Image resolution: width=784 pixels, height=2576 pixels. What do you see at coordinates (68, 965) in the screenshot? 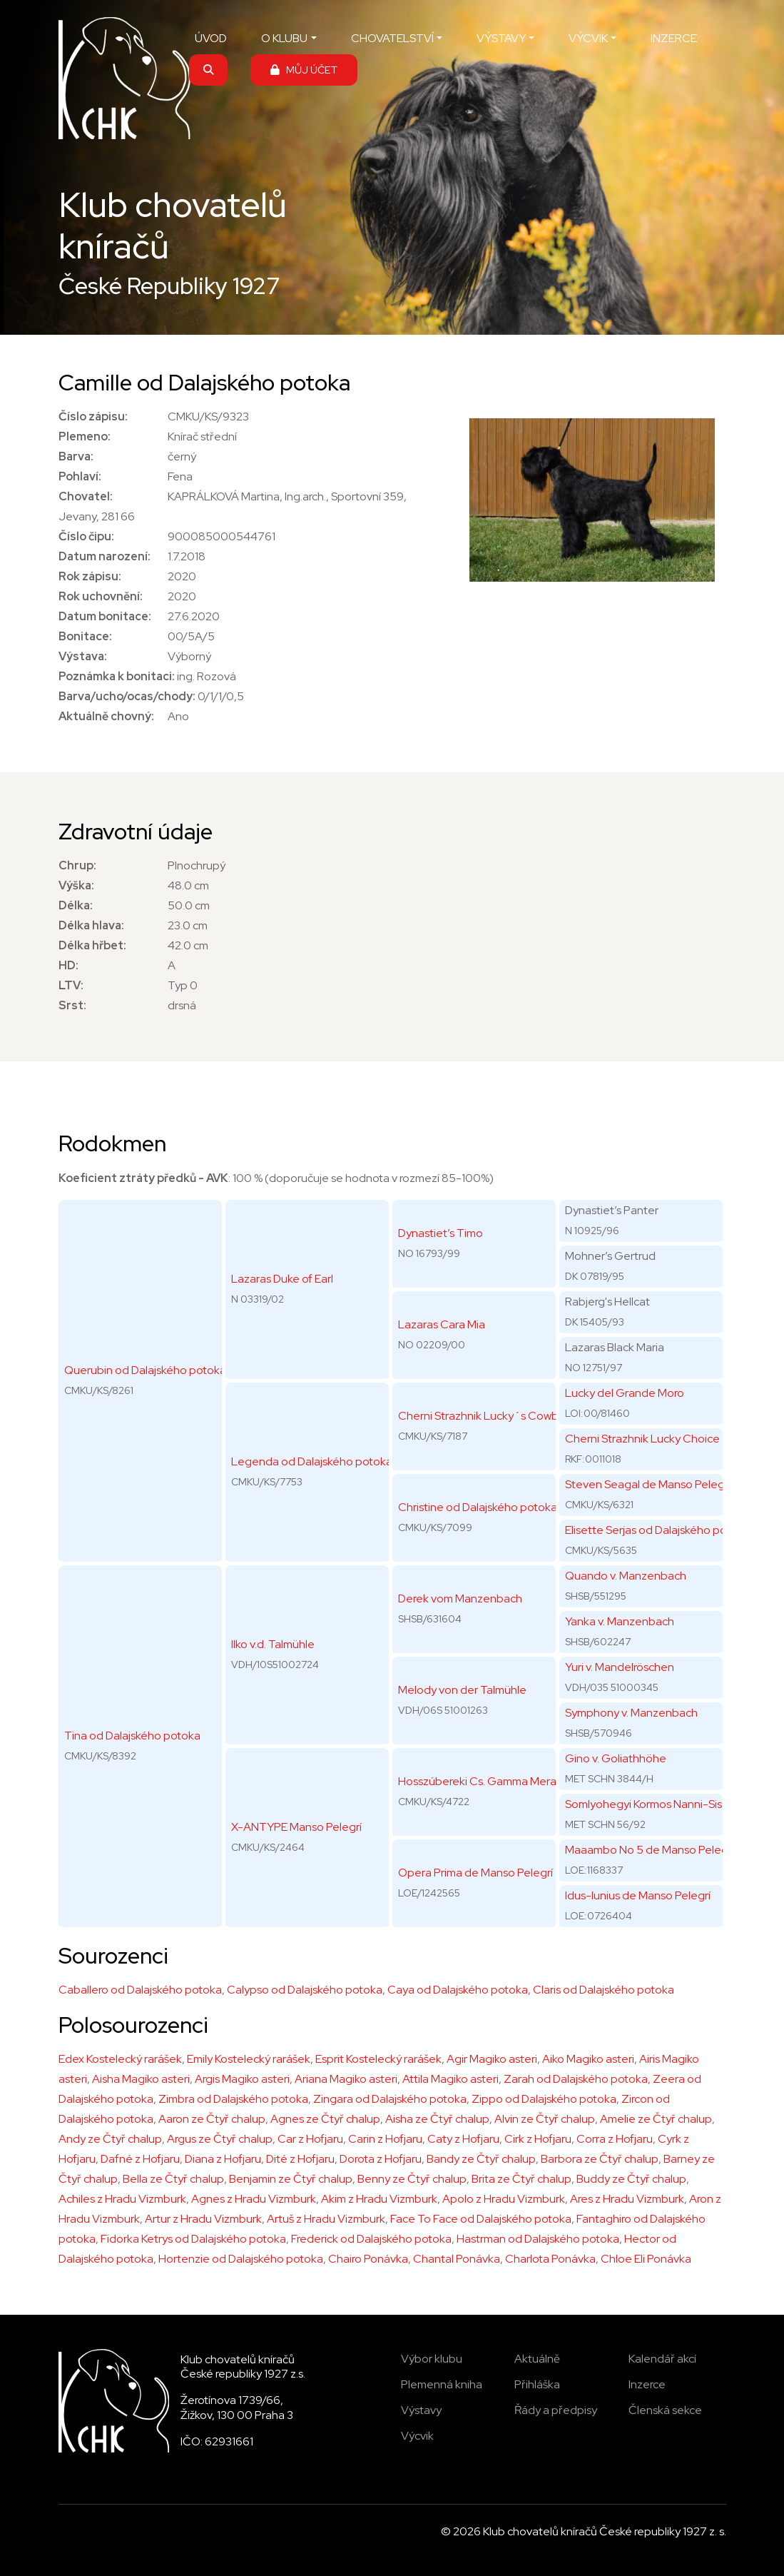
I see `HD:` at bounding box center [68, 965].